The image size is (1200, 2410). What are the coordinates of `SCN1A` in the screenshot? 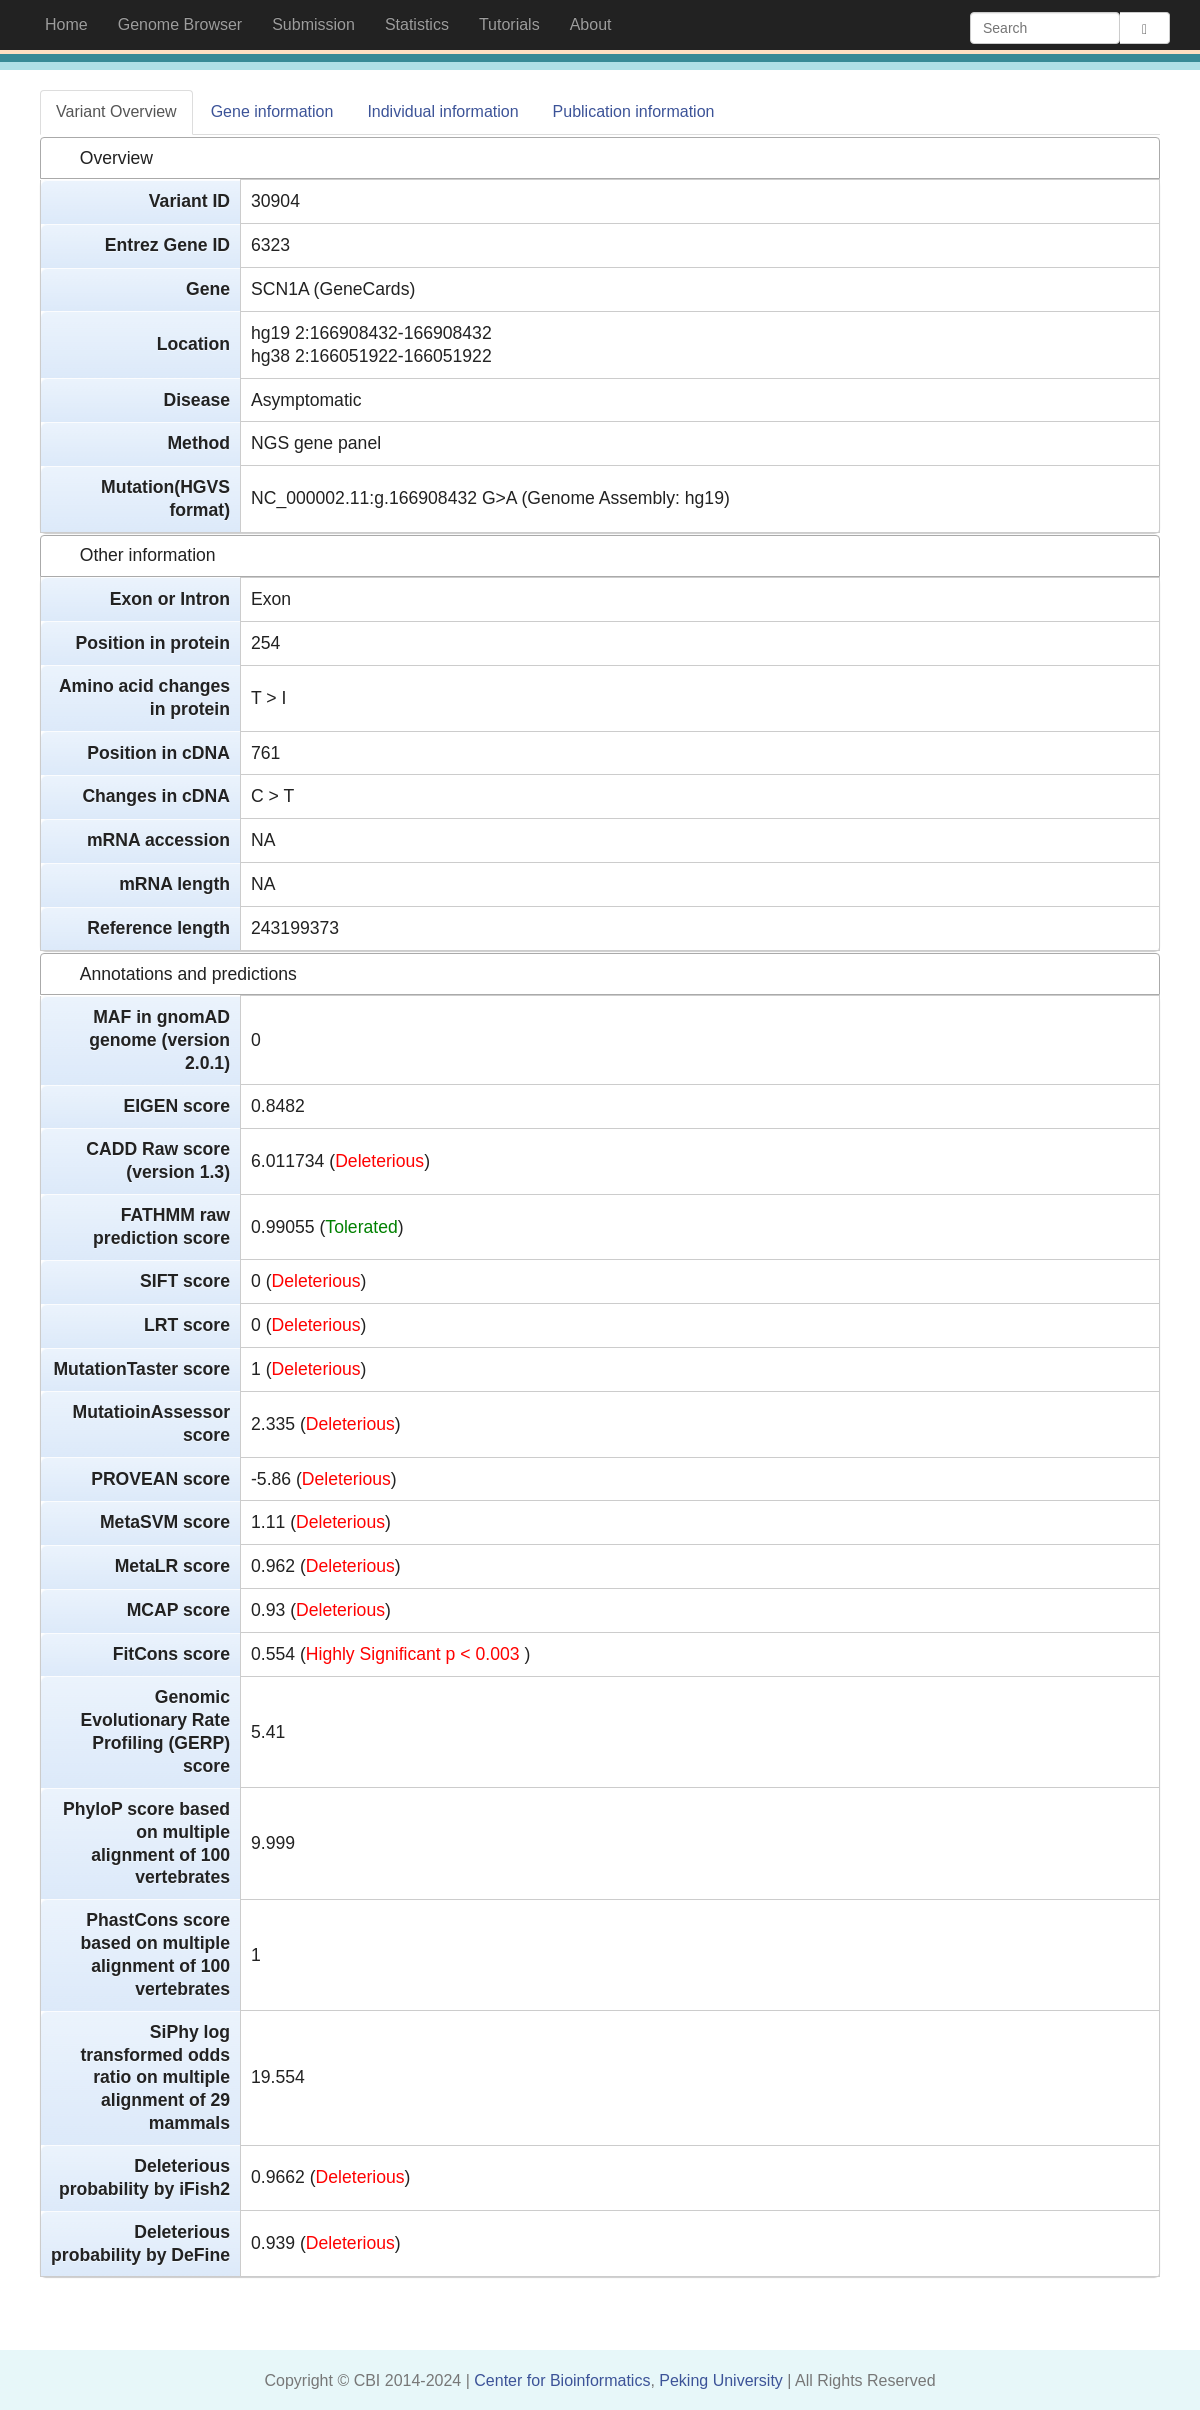 It's located at (280, 289).